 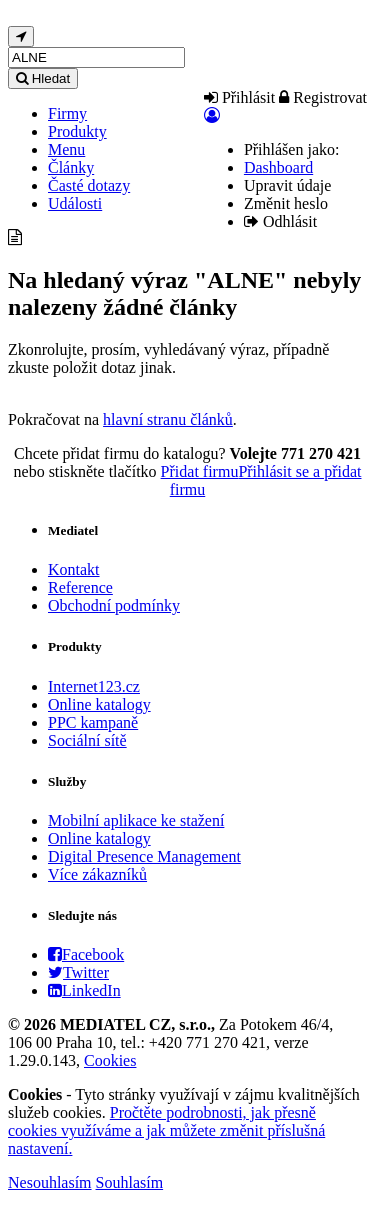 I want to click on Přihlásit, so click(x=239, y=97).